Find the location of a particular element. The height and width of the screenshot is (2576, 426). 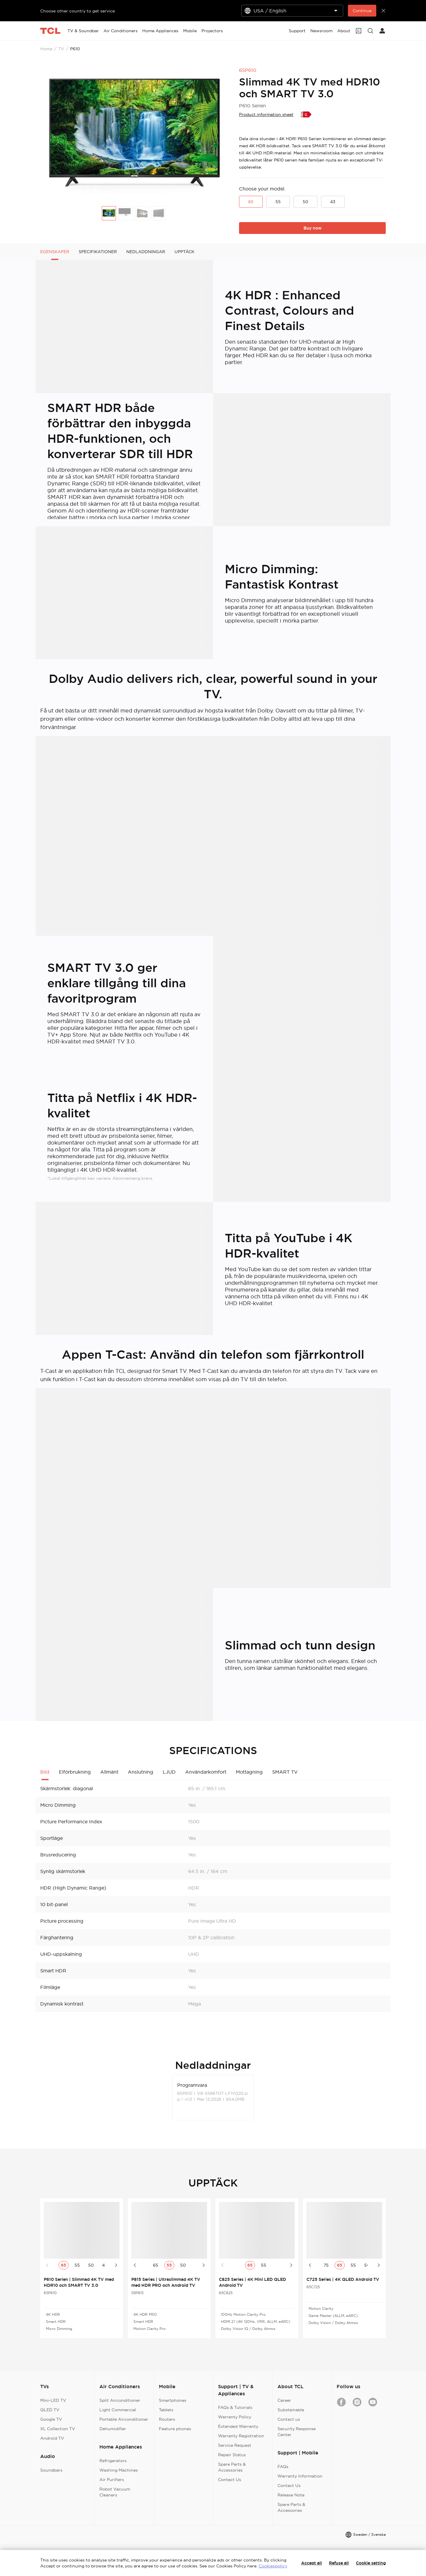

Split Airconditioner is located at coordinates (119, 2400).